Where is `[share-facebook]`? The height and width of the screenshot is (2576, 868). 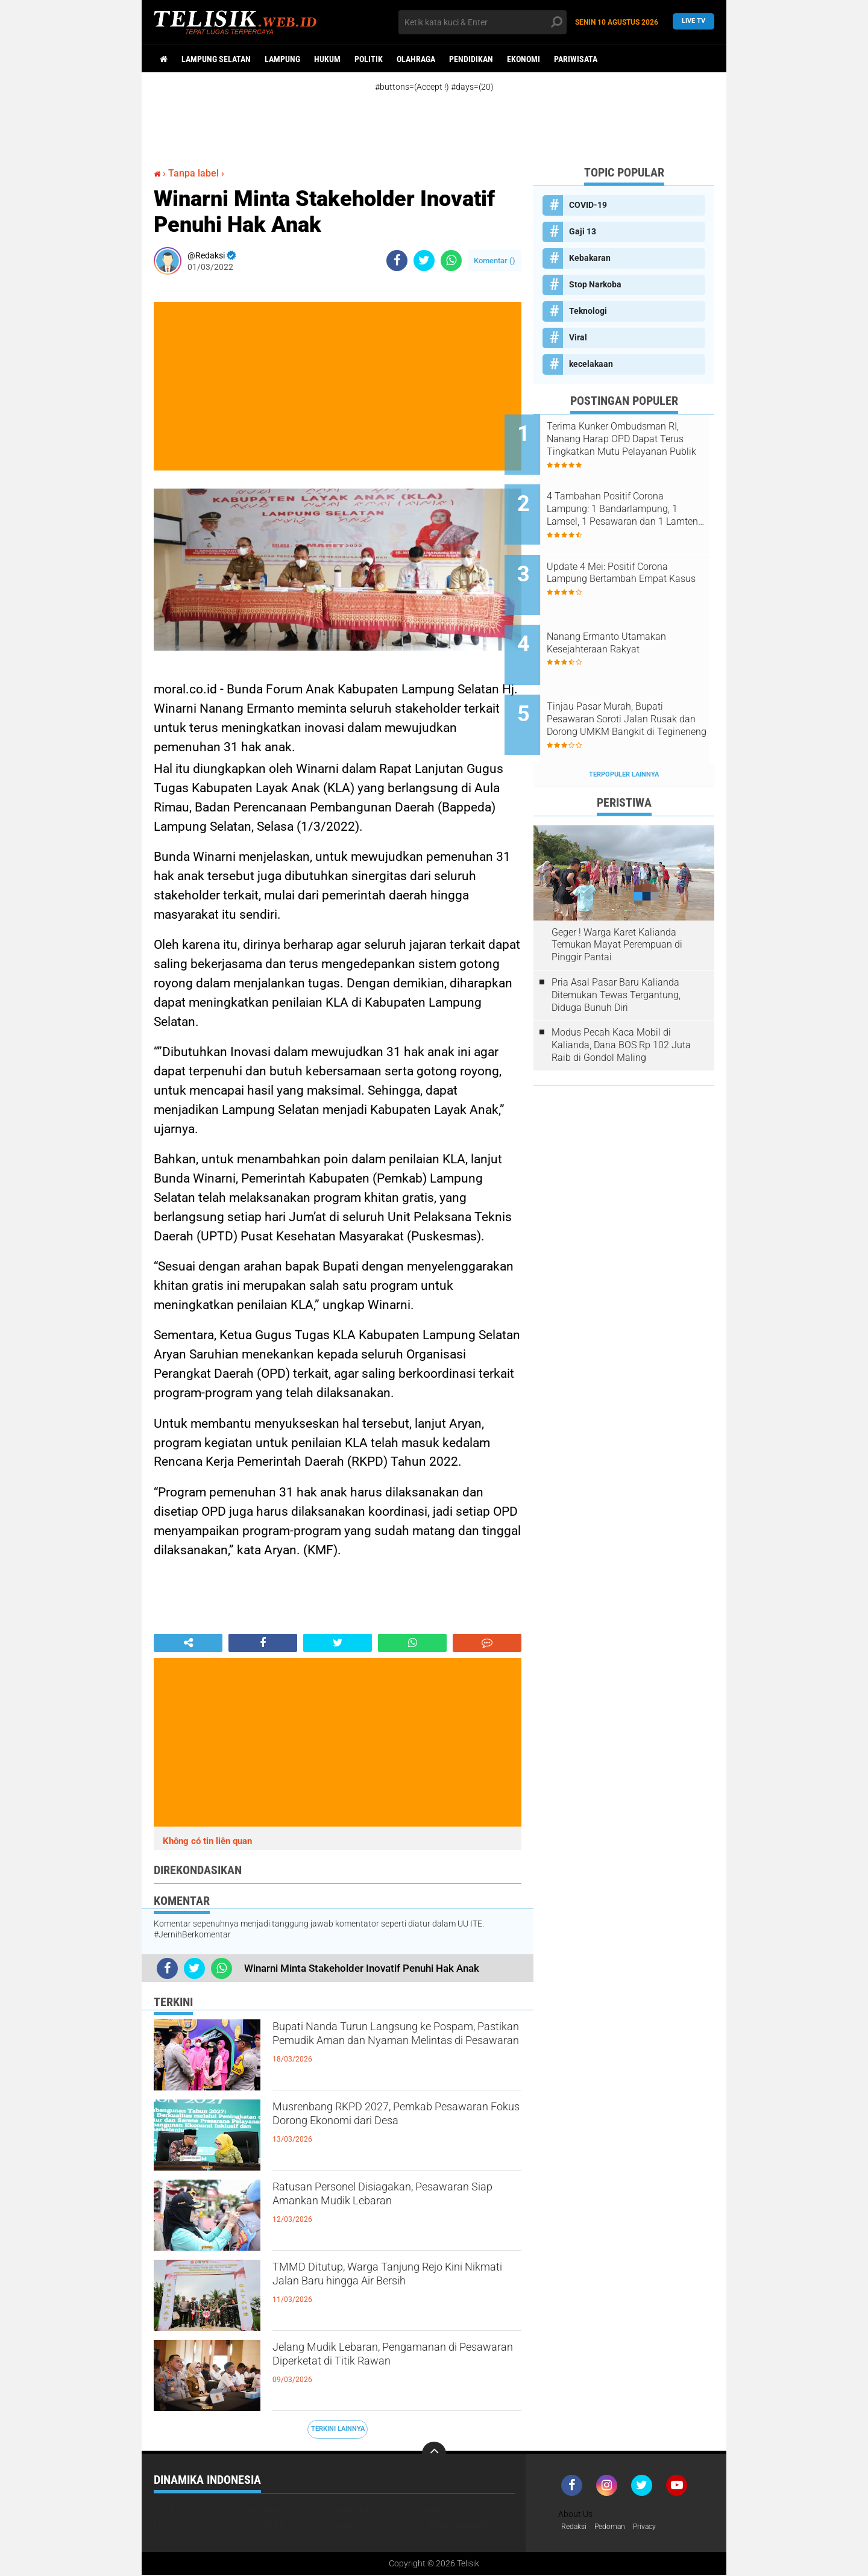 [share-facebook] is located at coordinates (396, 260).